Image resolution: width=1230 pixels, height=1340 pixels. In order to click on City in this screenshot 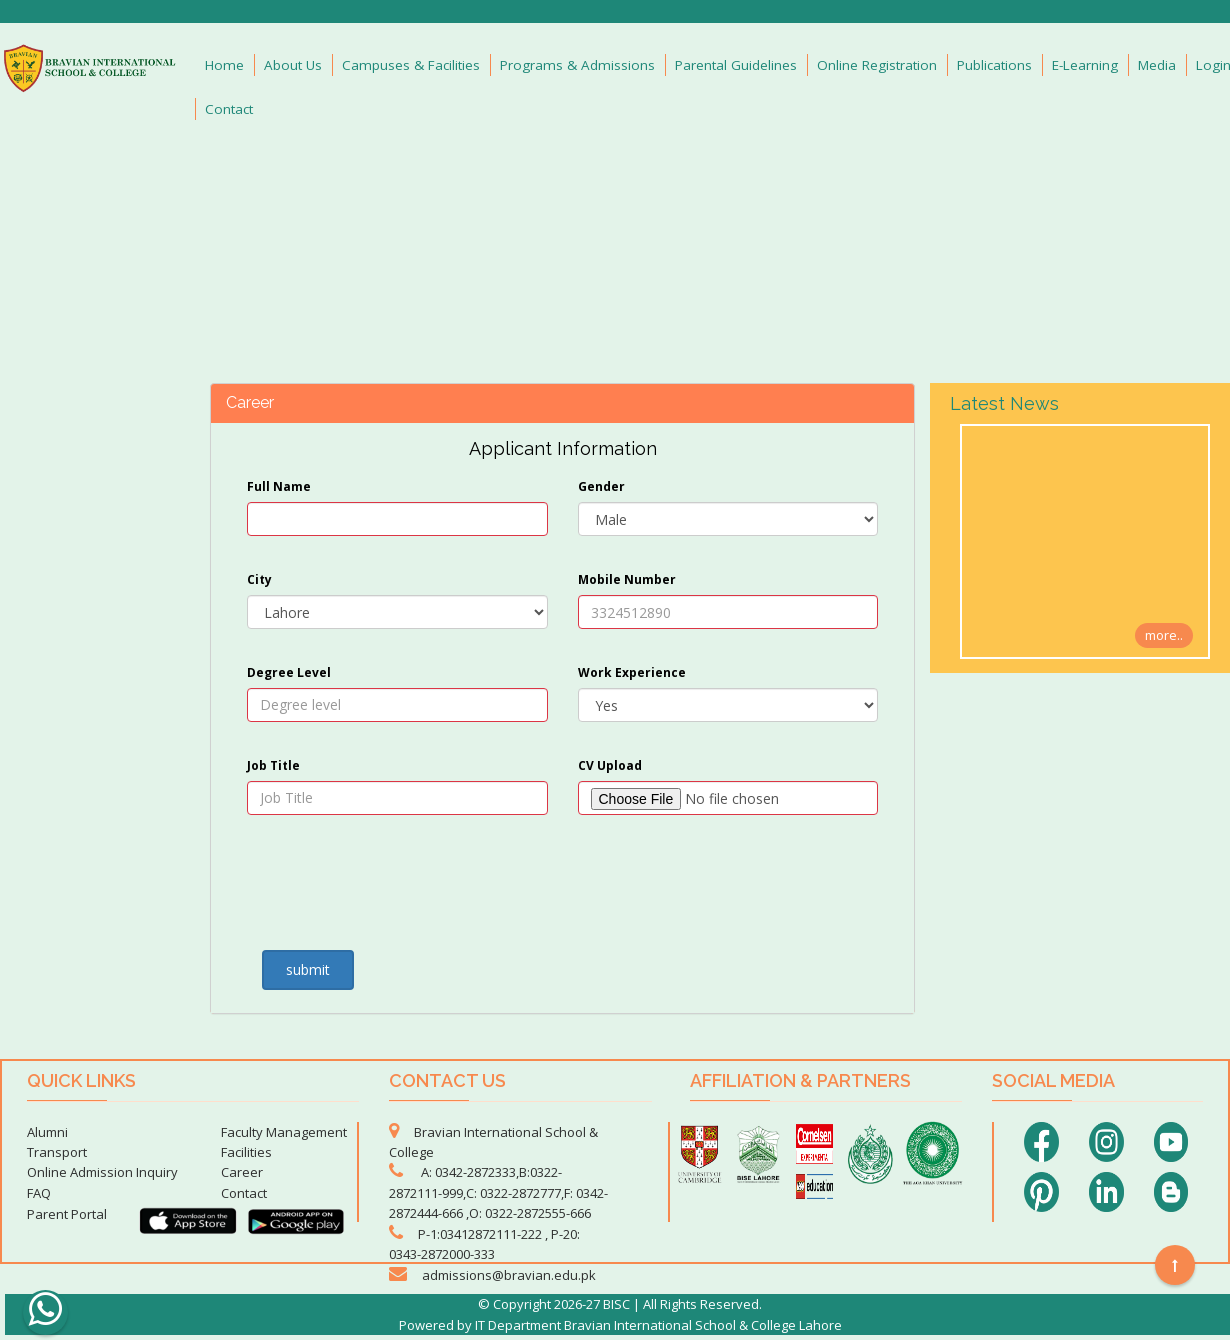, I will do `click(259, 579)`.